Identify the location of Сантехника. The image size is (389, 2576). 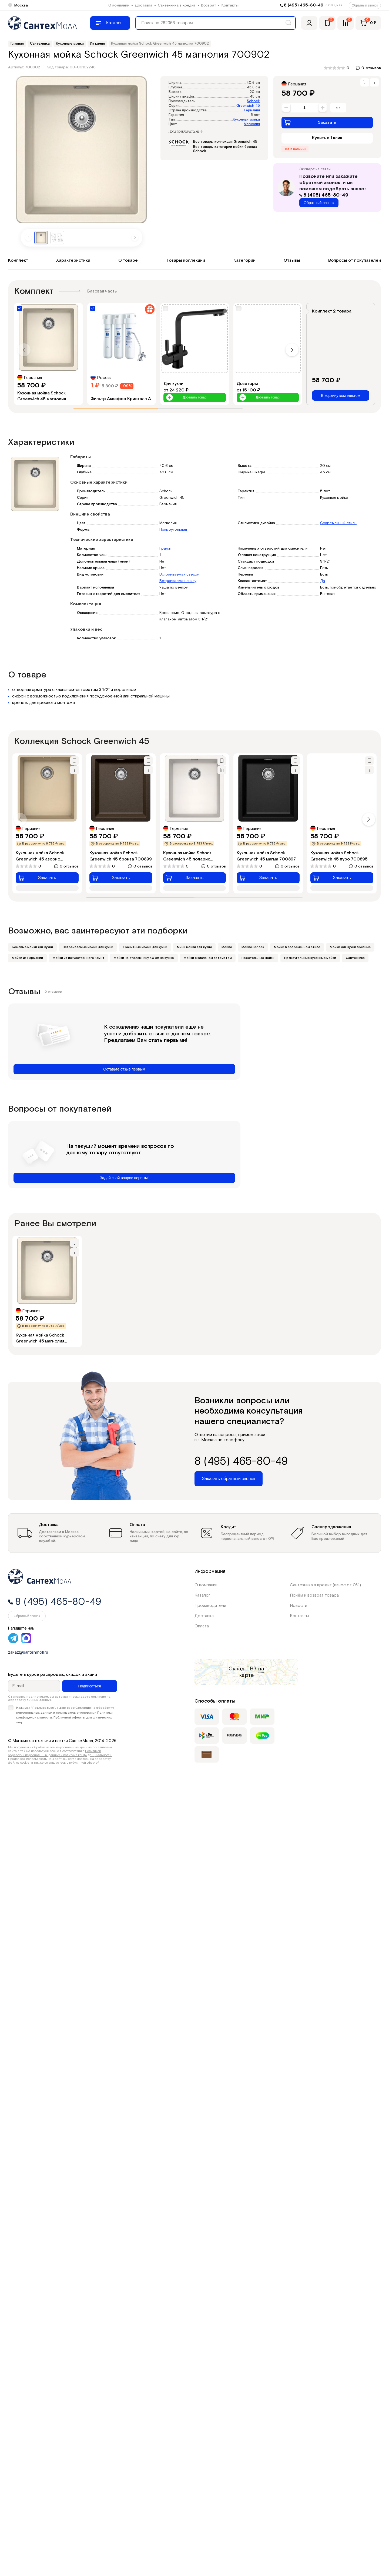
(355, 958).